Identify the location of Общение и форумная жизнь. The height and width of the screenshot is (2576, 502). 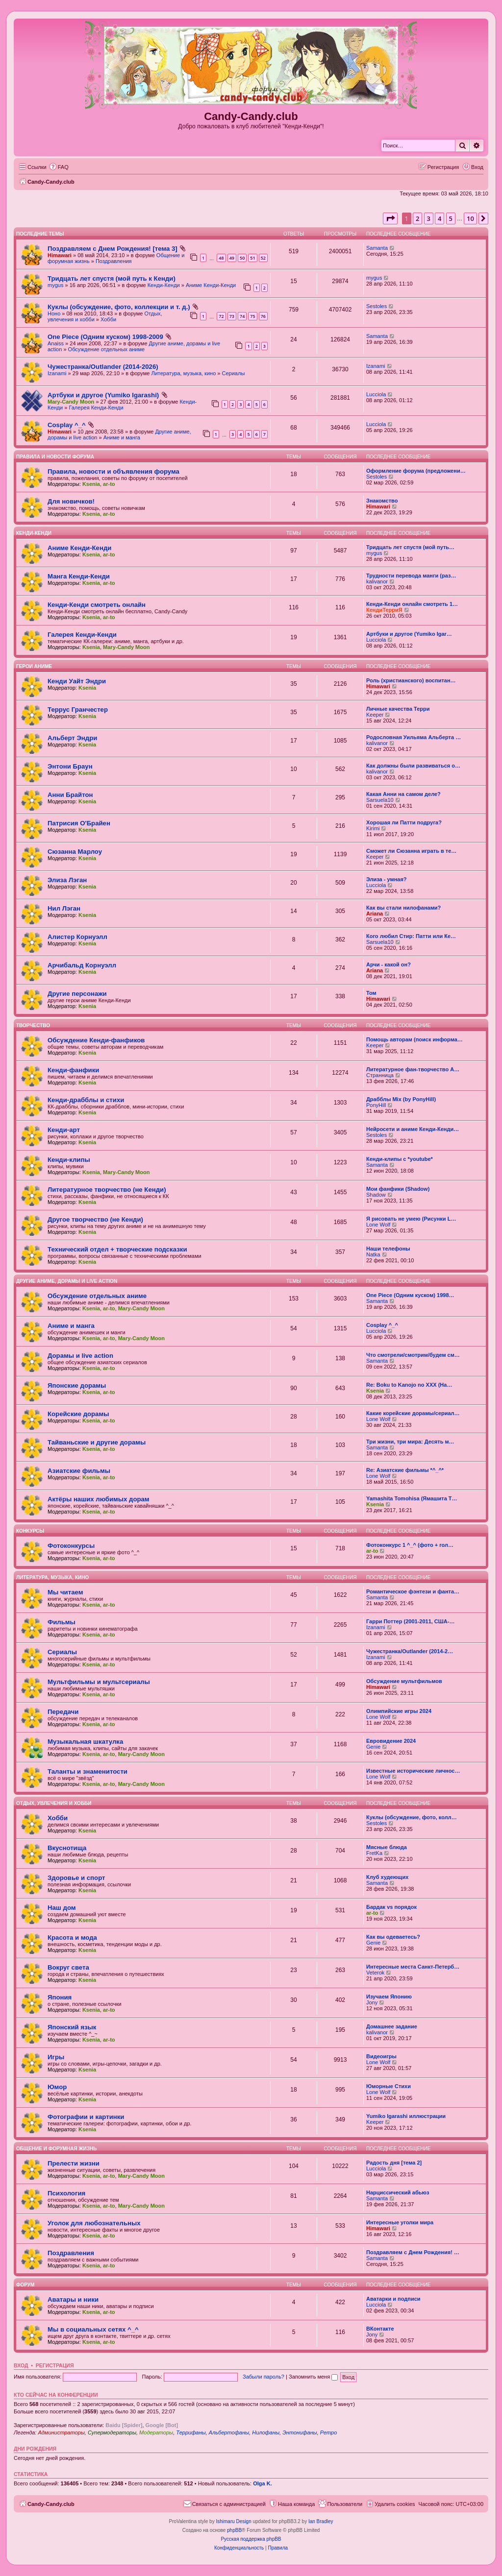
(56, 2148).